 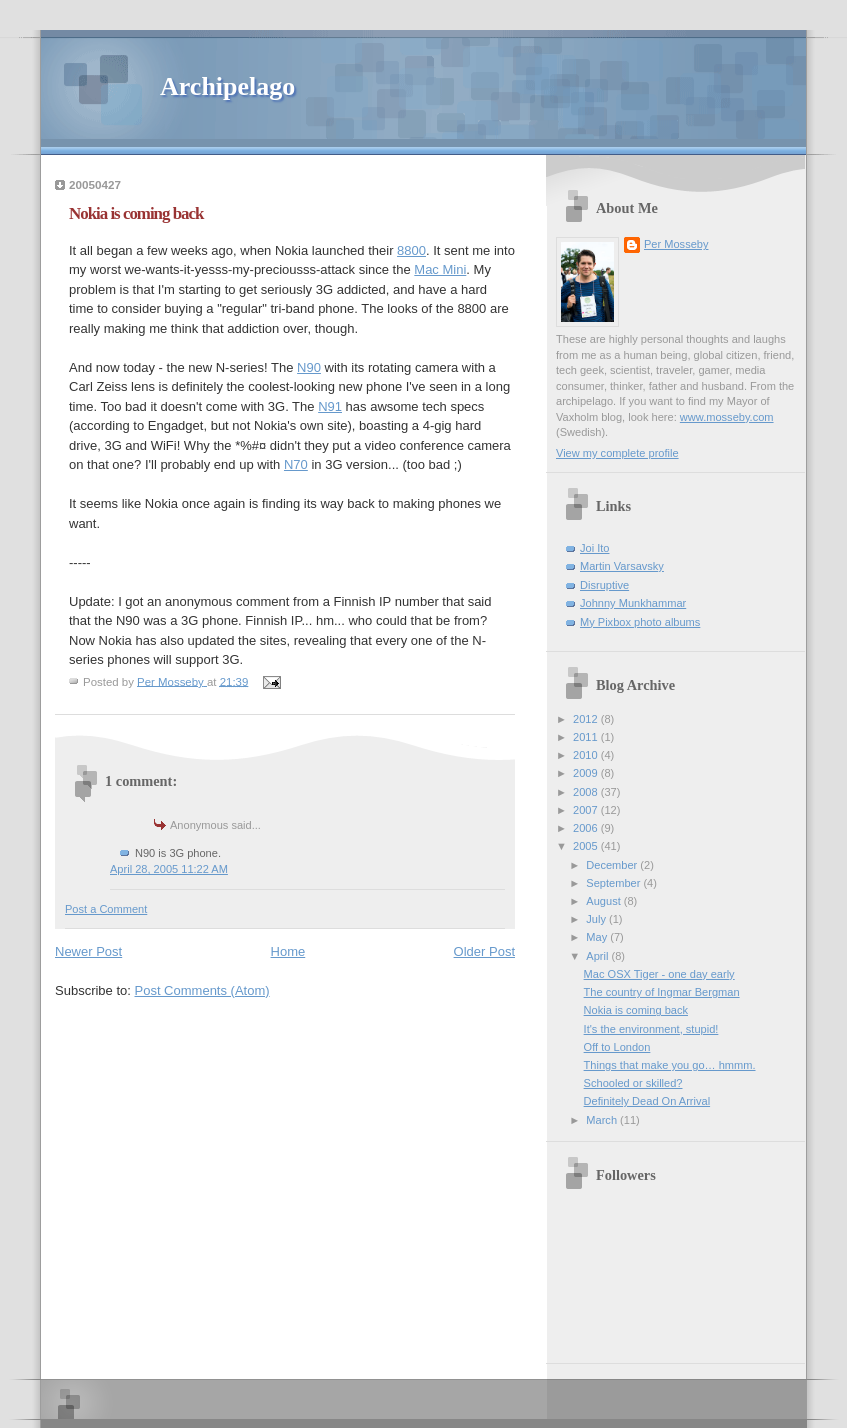 I want to click on March, so click(x=603, y=1120).